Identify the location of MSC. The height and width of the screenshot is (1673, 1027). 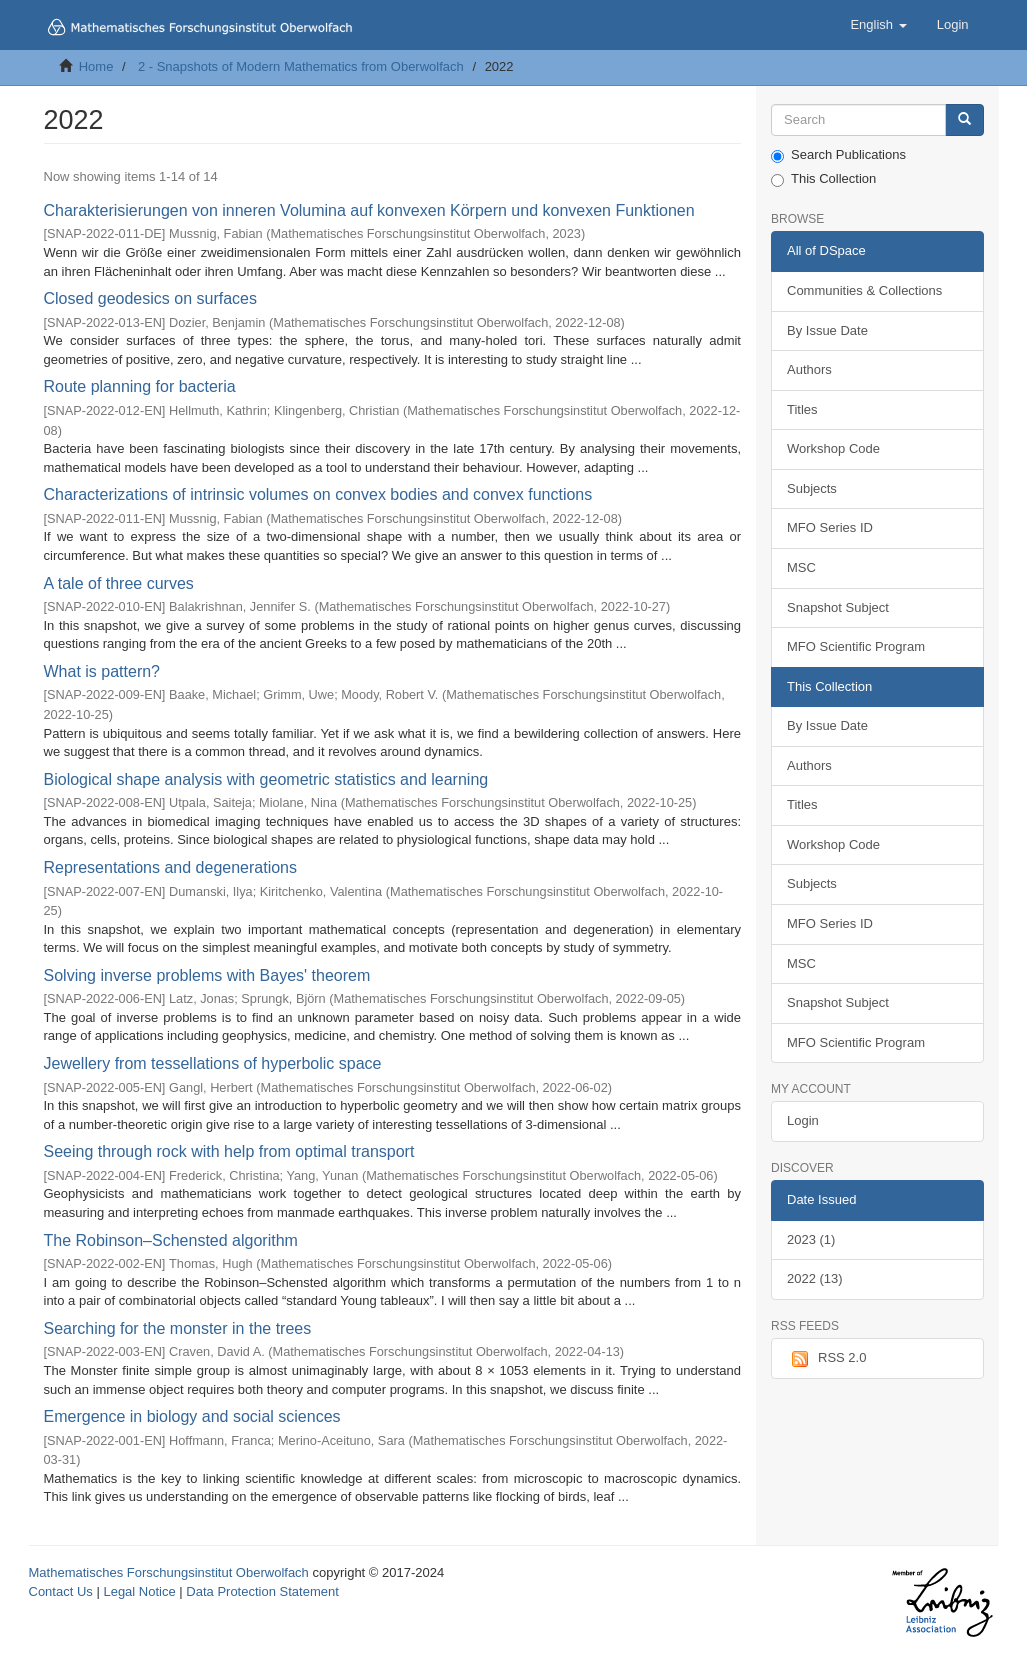
(801, 567).